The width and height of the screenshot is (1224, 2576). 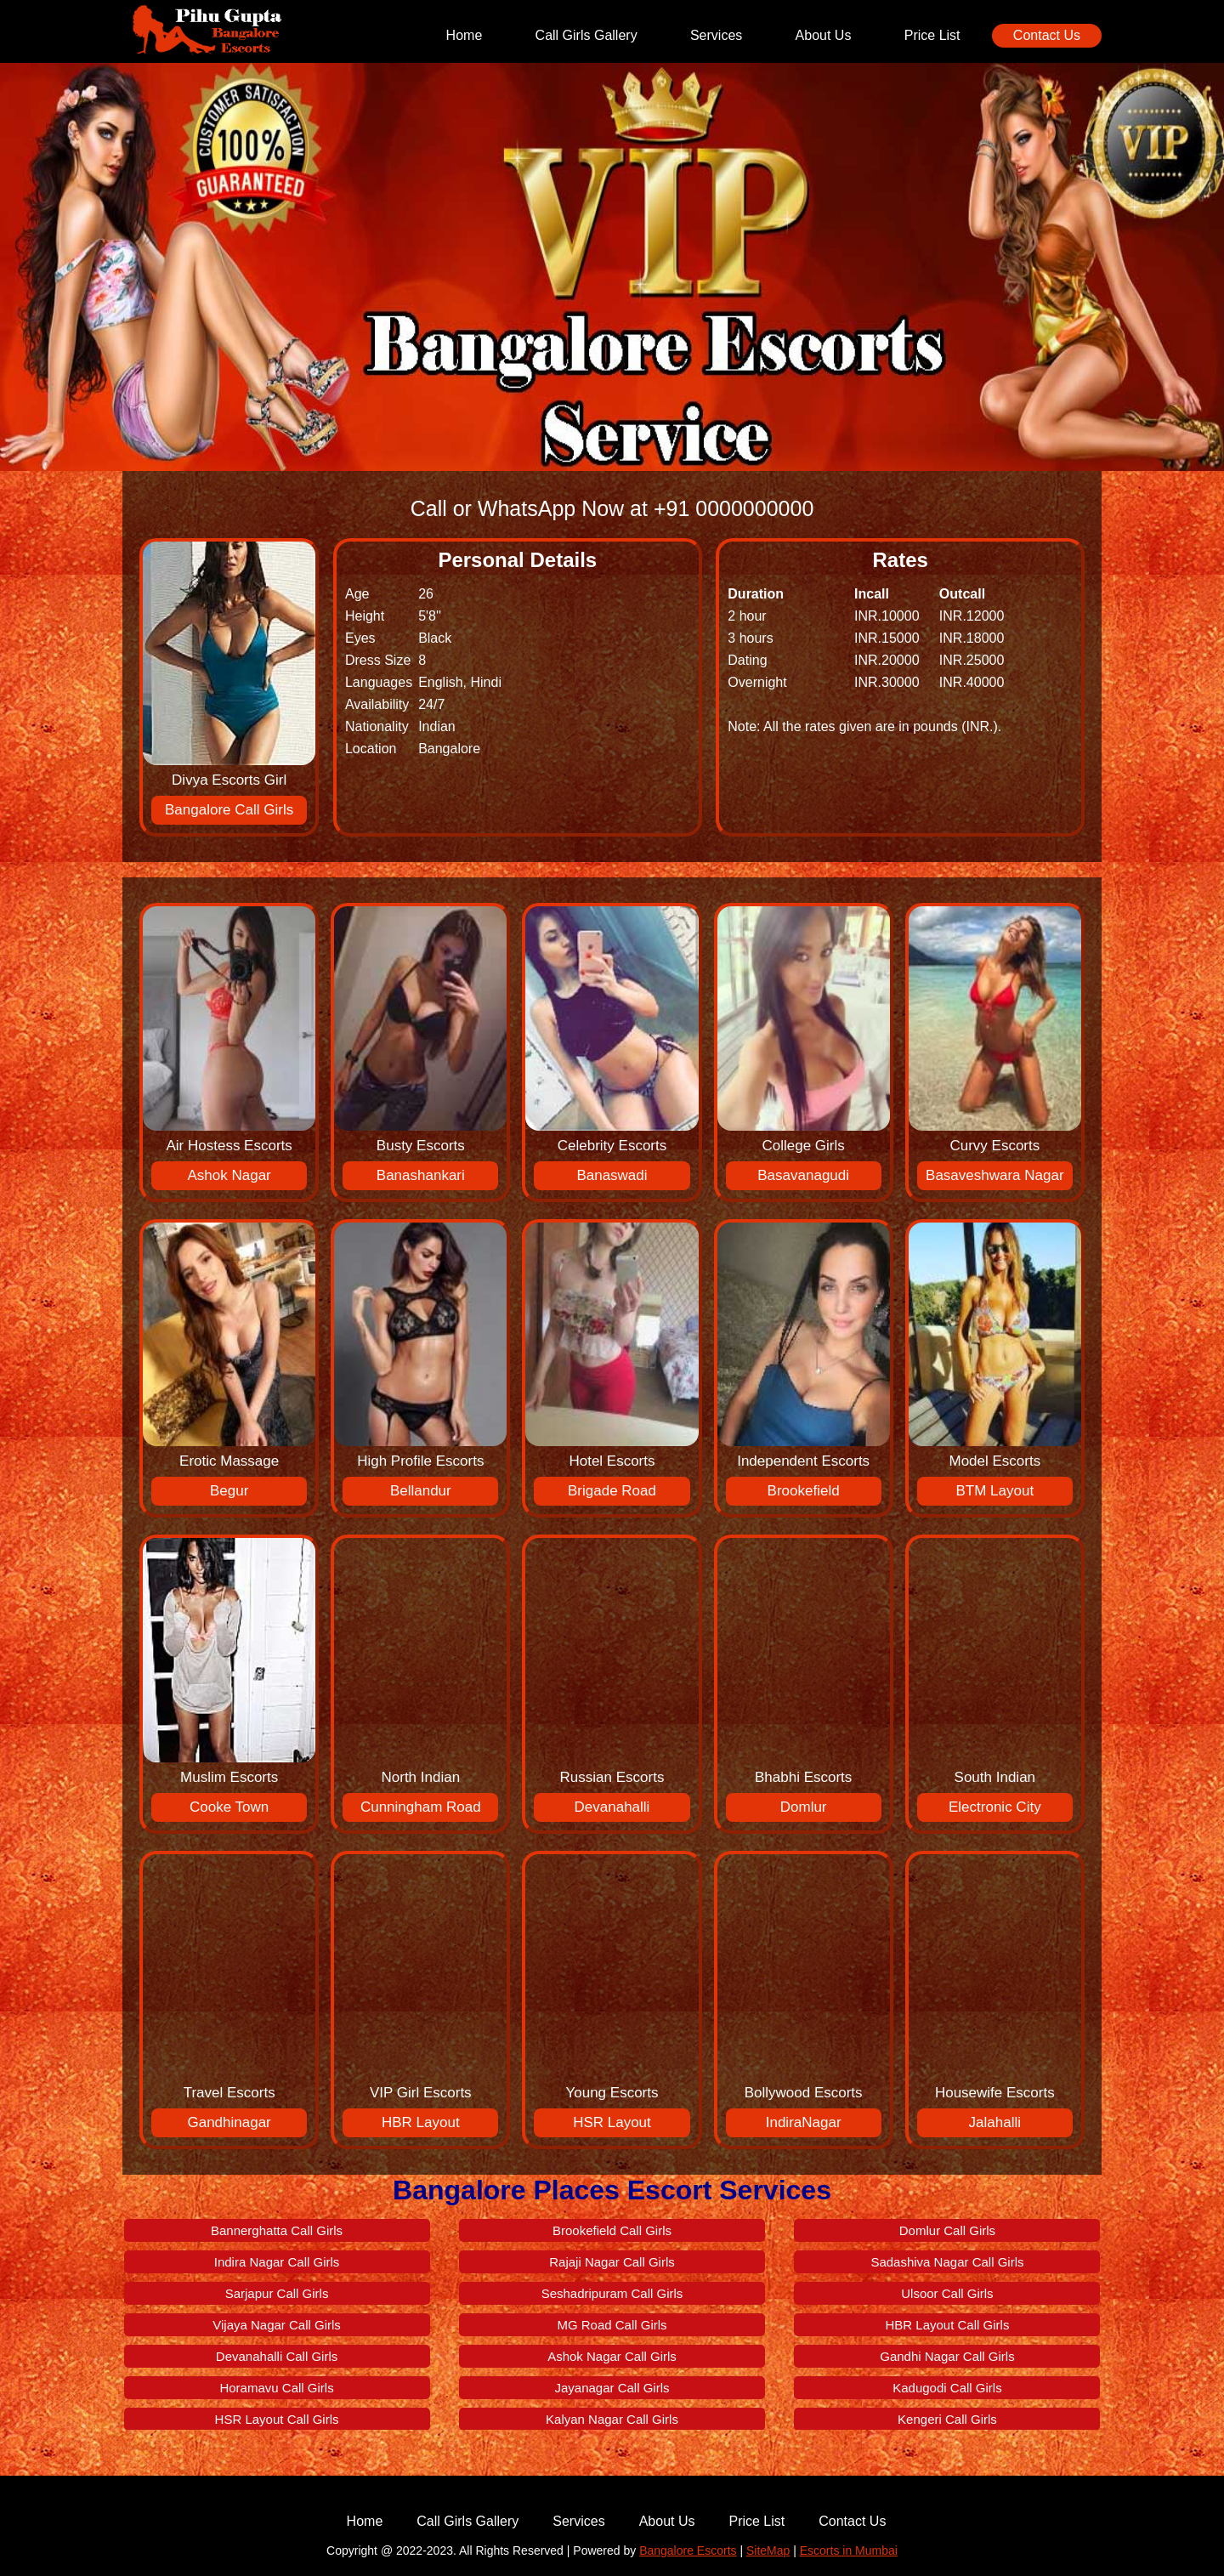 I want to click on Electronic City, so click(x=995, y=1807).